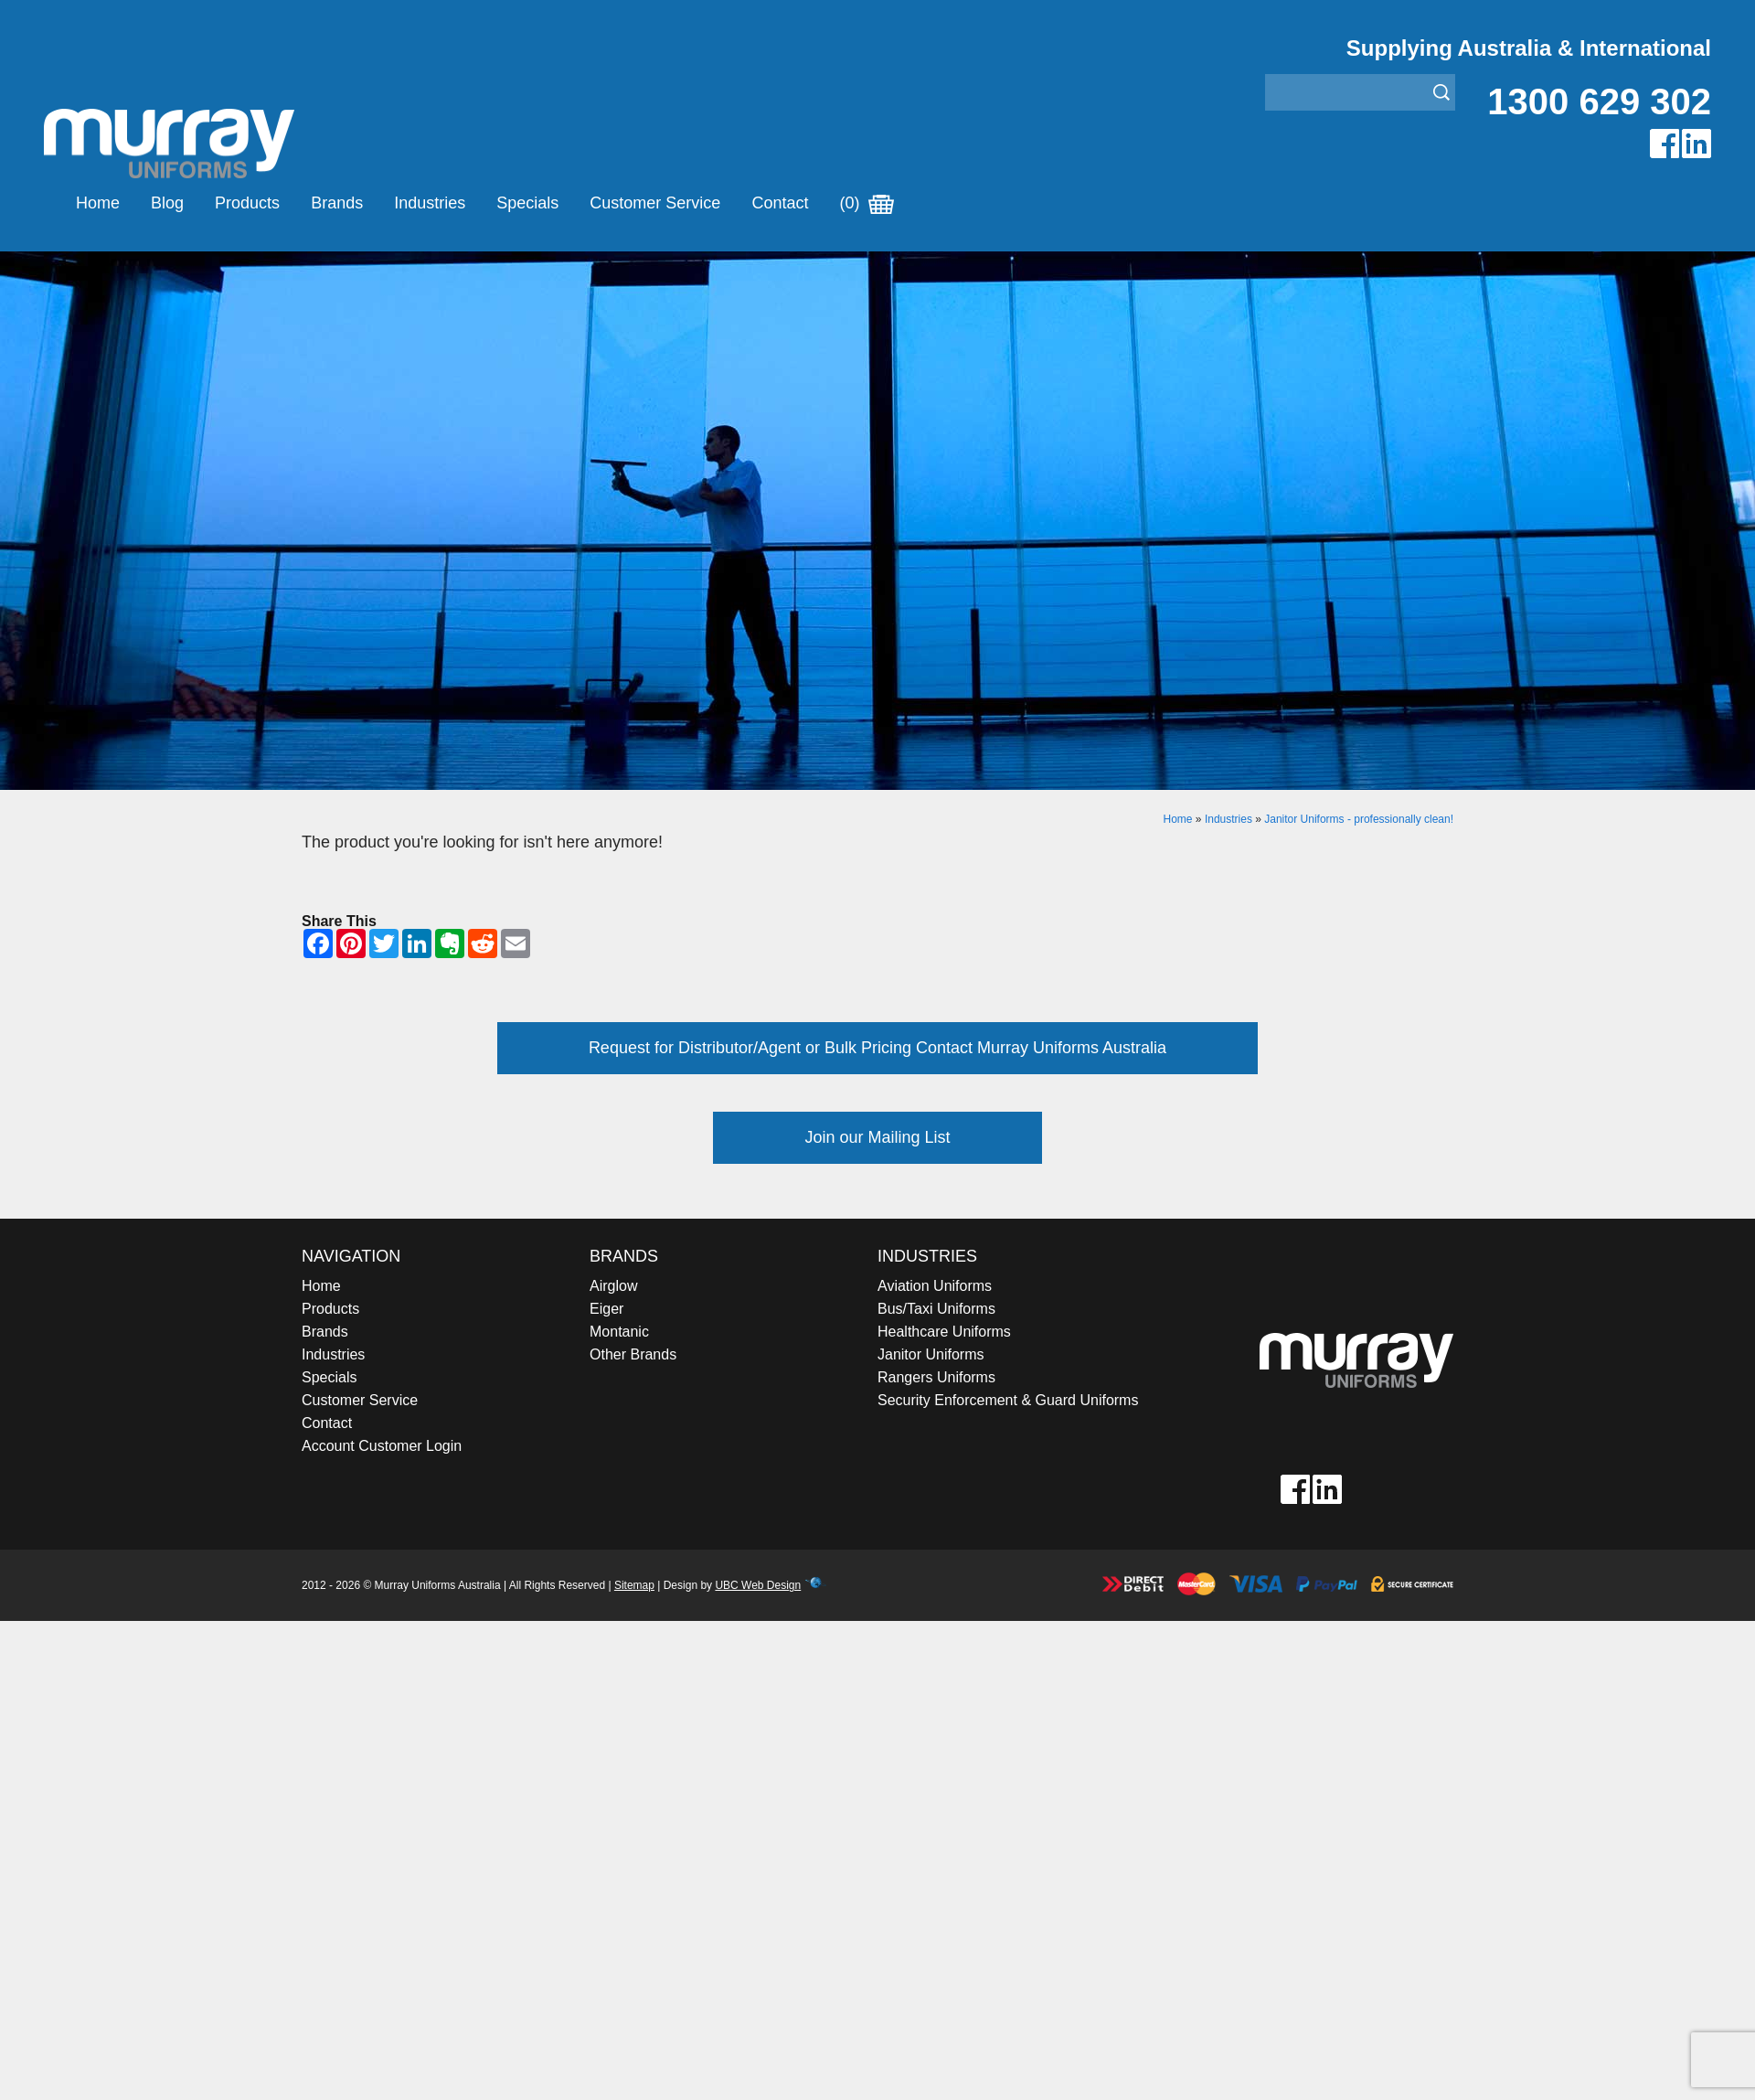 The height and width of the screenshot is (2100, 1755). What do you see at coordinates (527, 203) in the screenshot?
I see `Specials` at bounding box center [527, 203].